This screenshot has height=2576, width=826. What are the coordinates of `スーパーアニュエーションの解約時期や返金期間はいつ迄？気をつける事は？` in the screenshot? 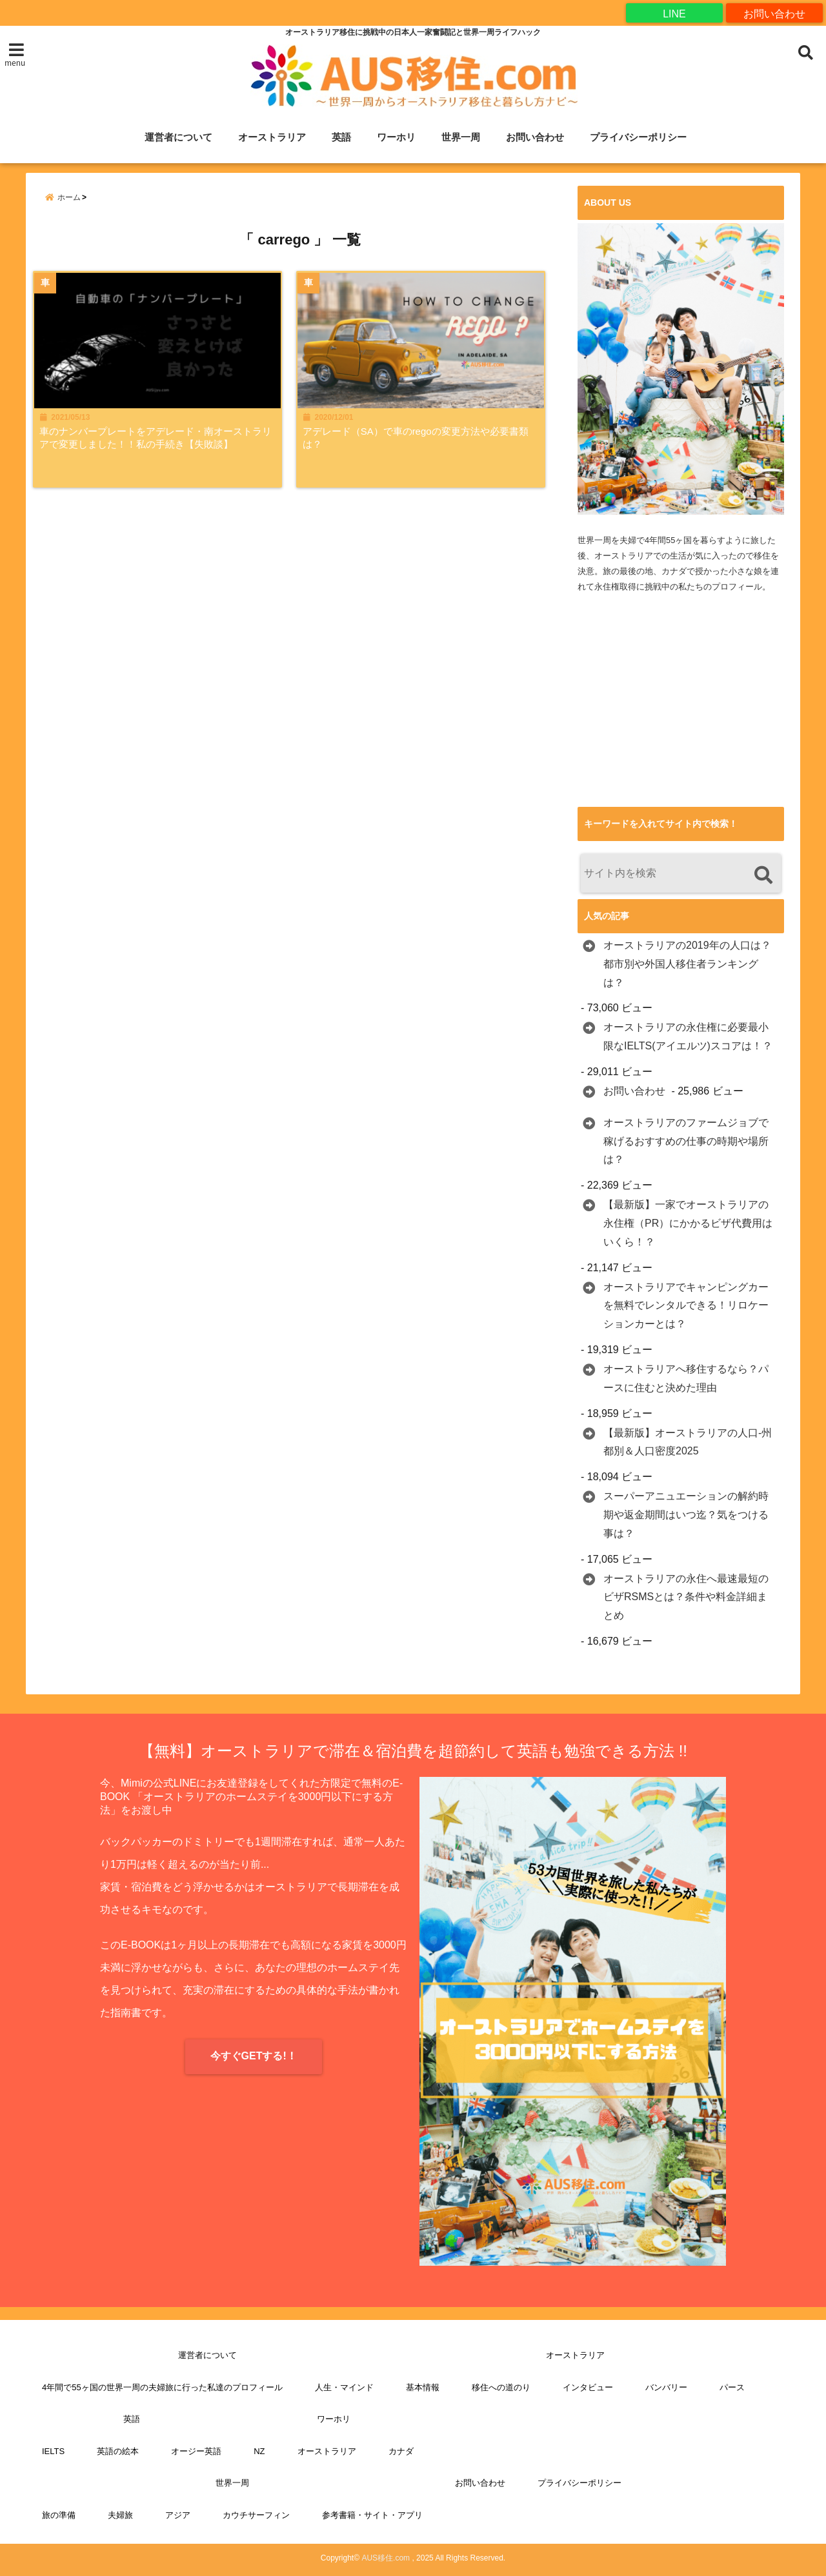 It's located at (686, 1515).